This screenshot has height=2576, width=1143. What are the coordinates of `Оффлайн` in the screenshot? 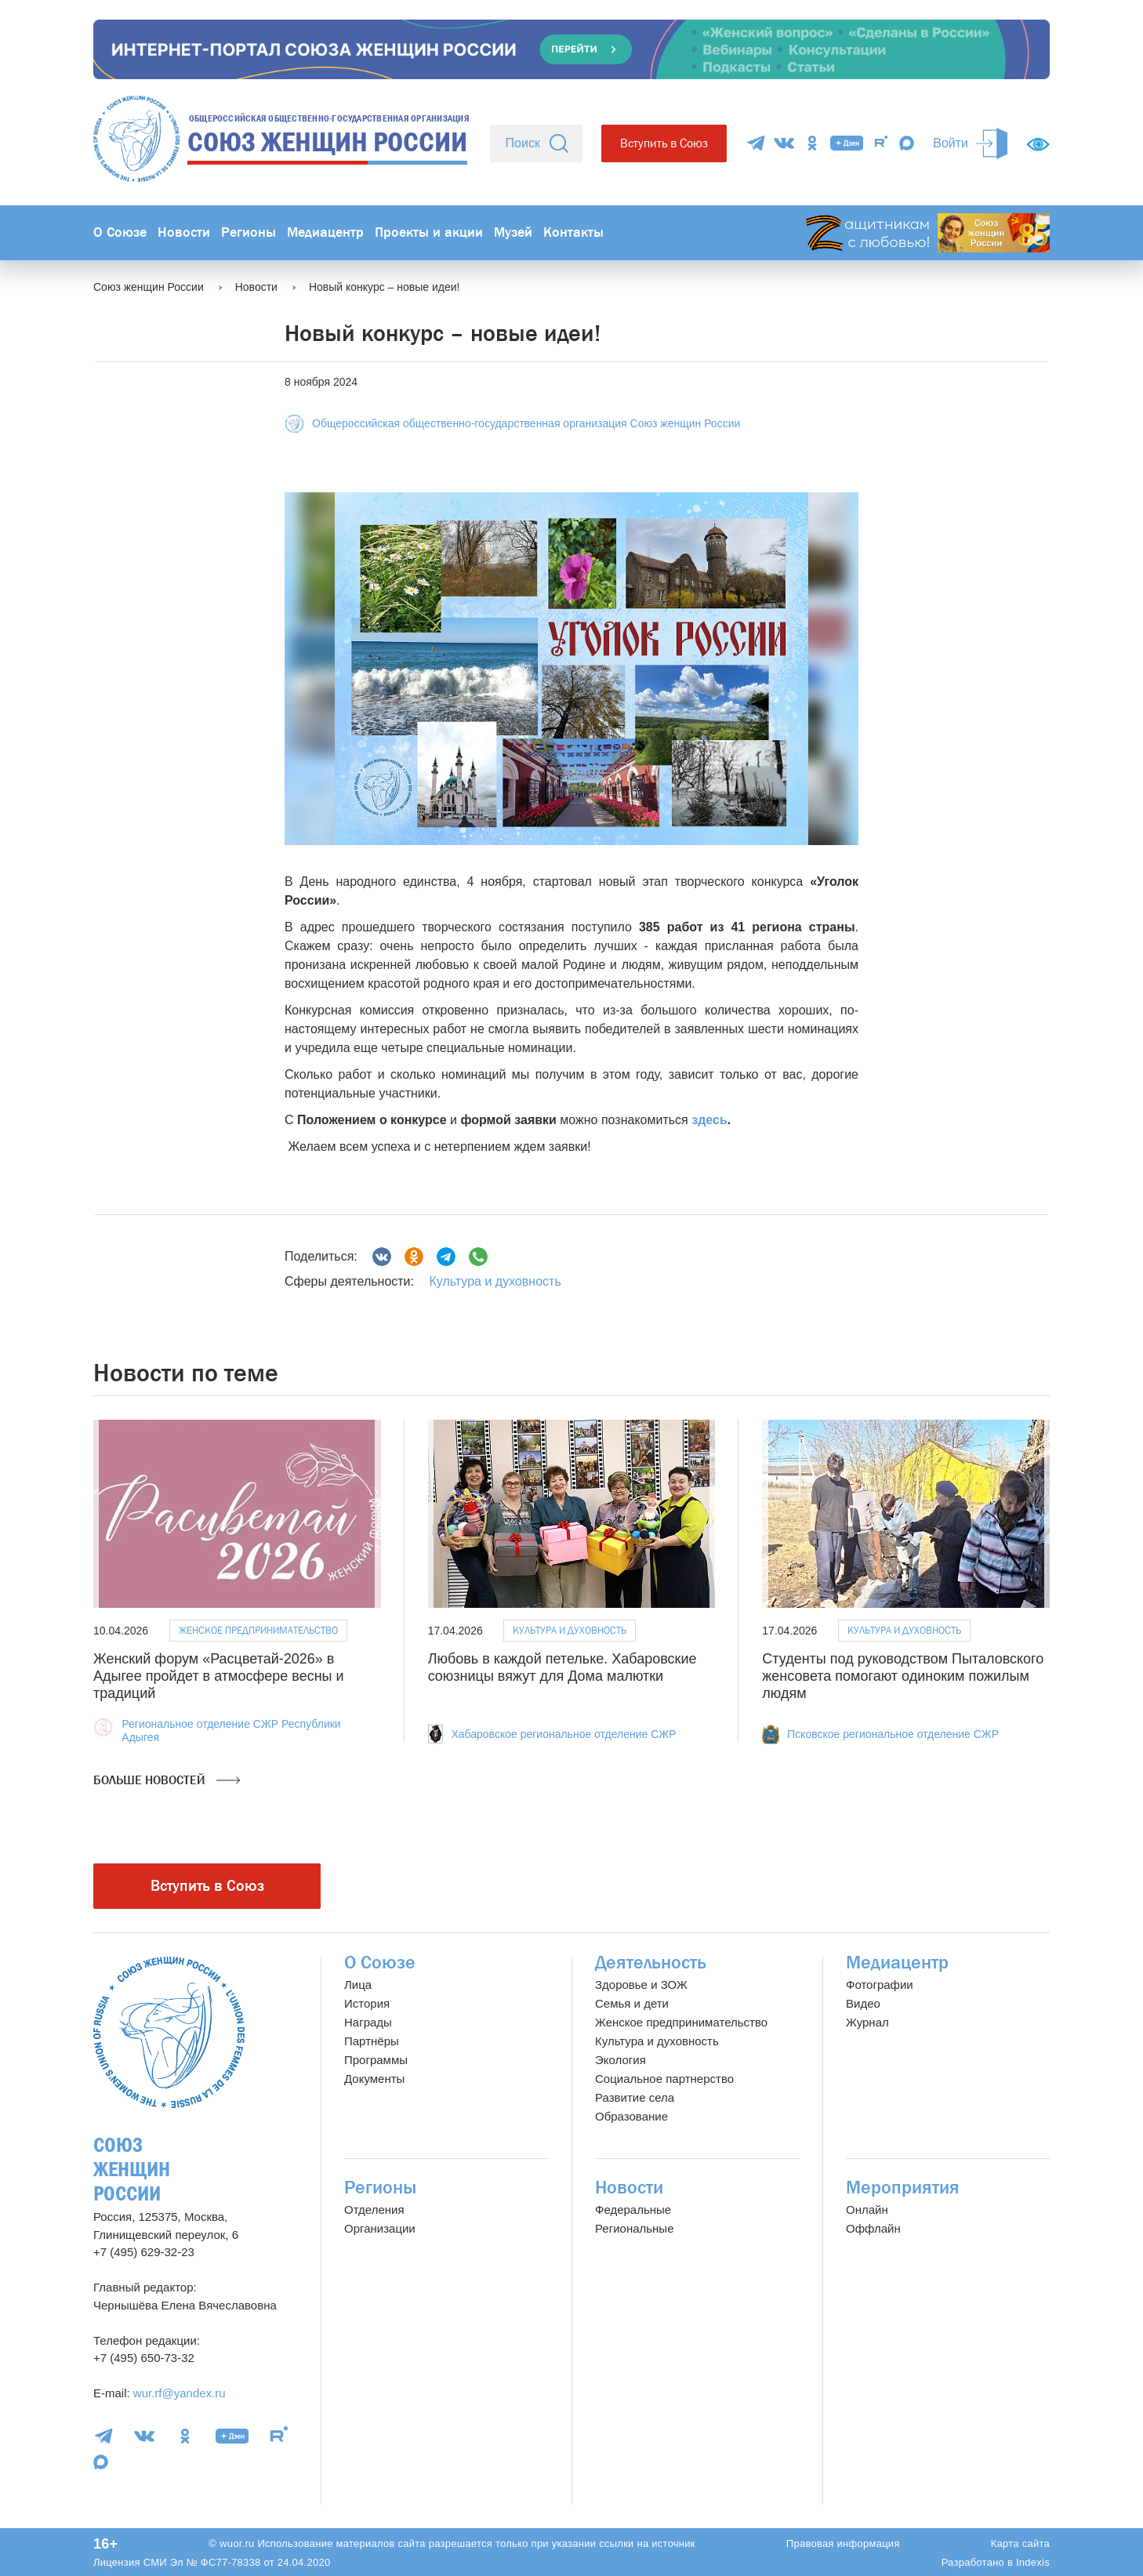 It's located at (873, 2228).